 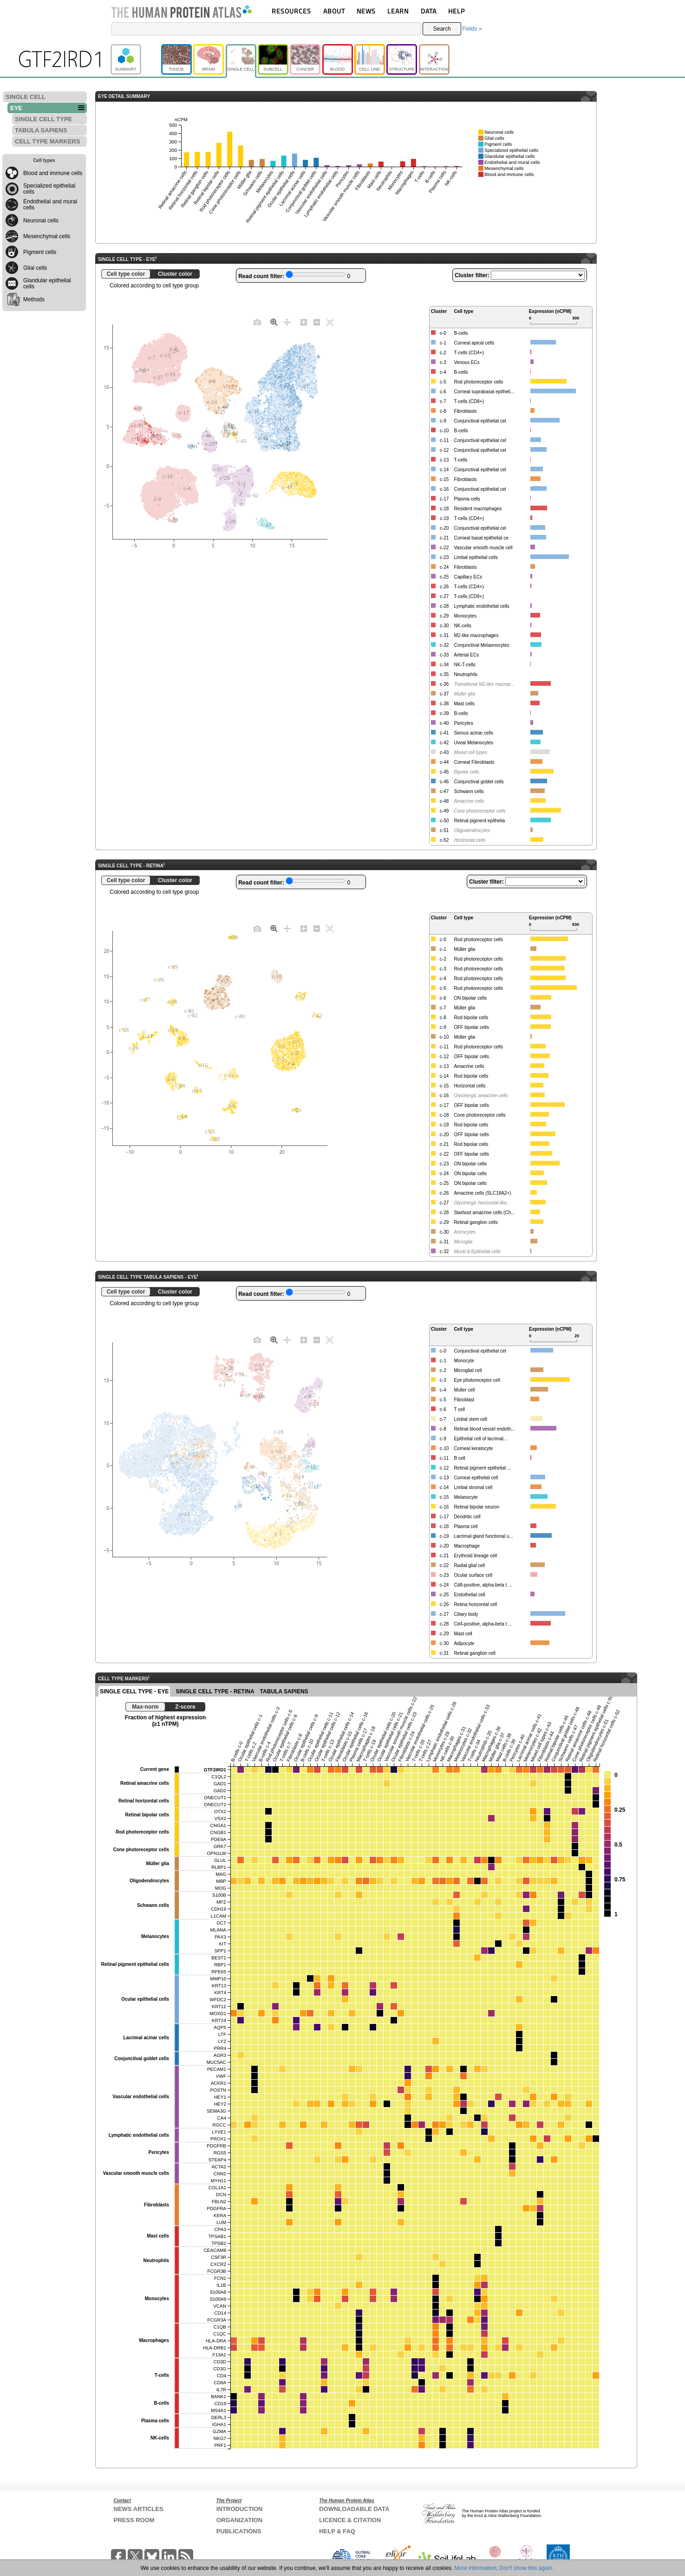 I want to click on RESOURCES, so click(x=291, y=11).